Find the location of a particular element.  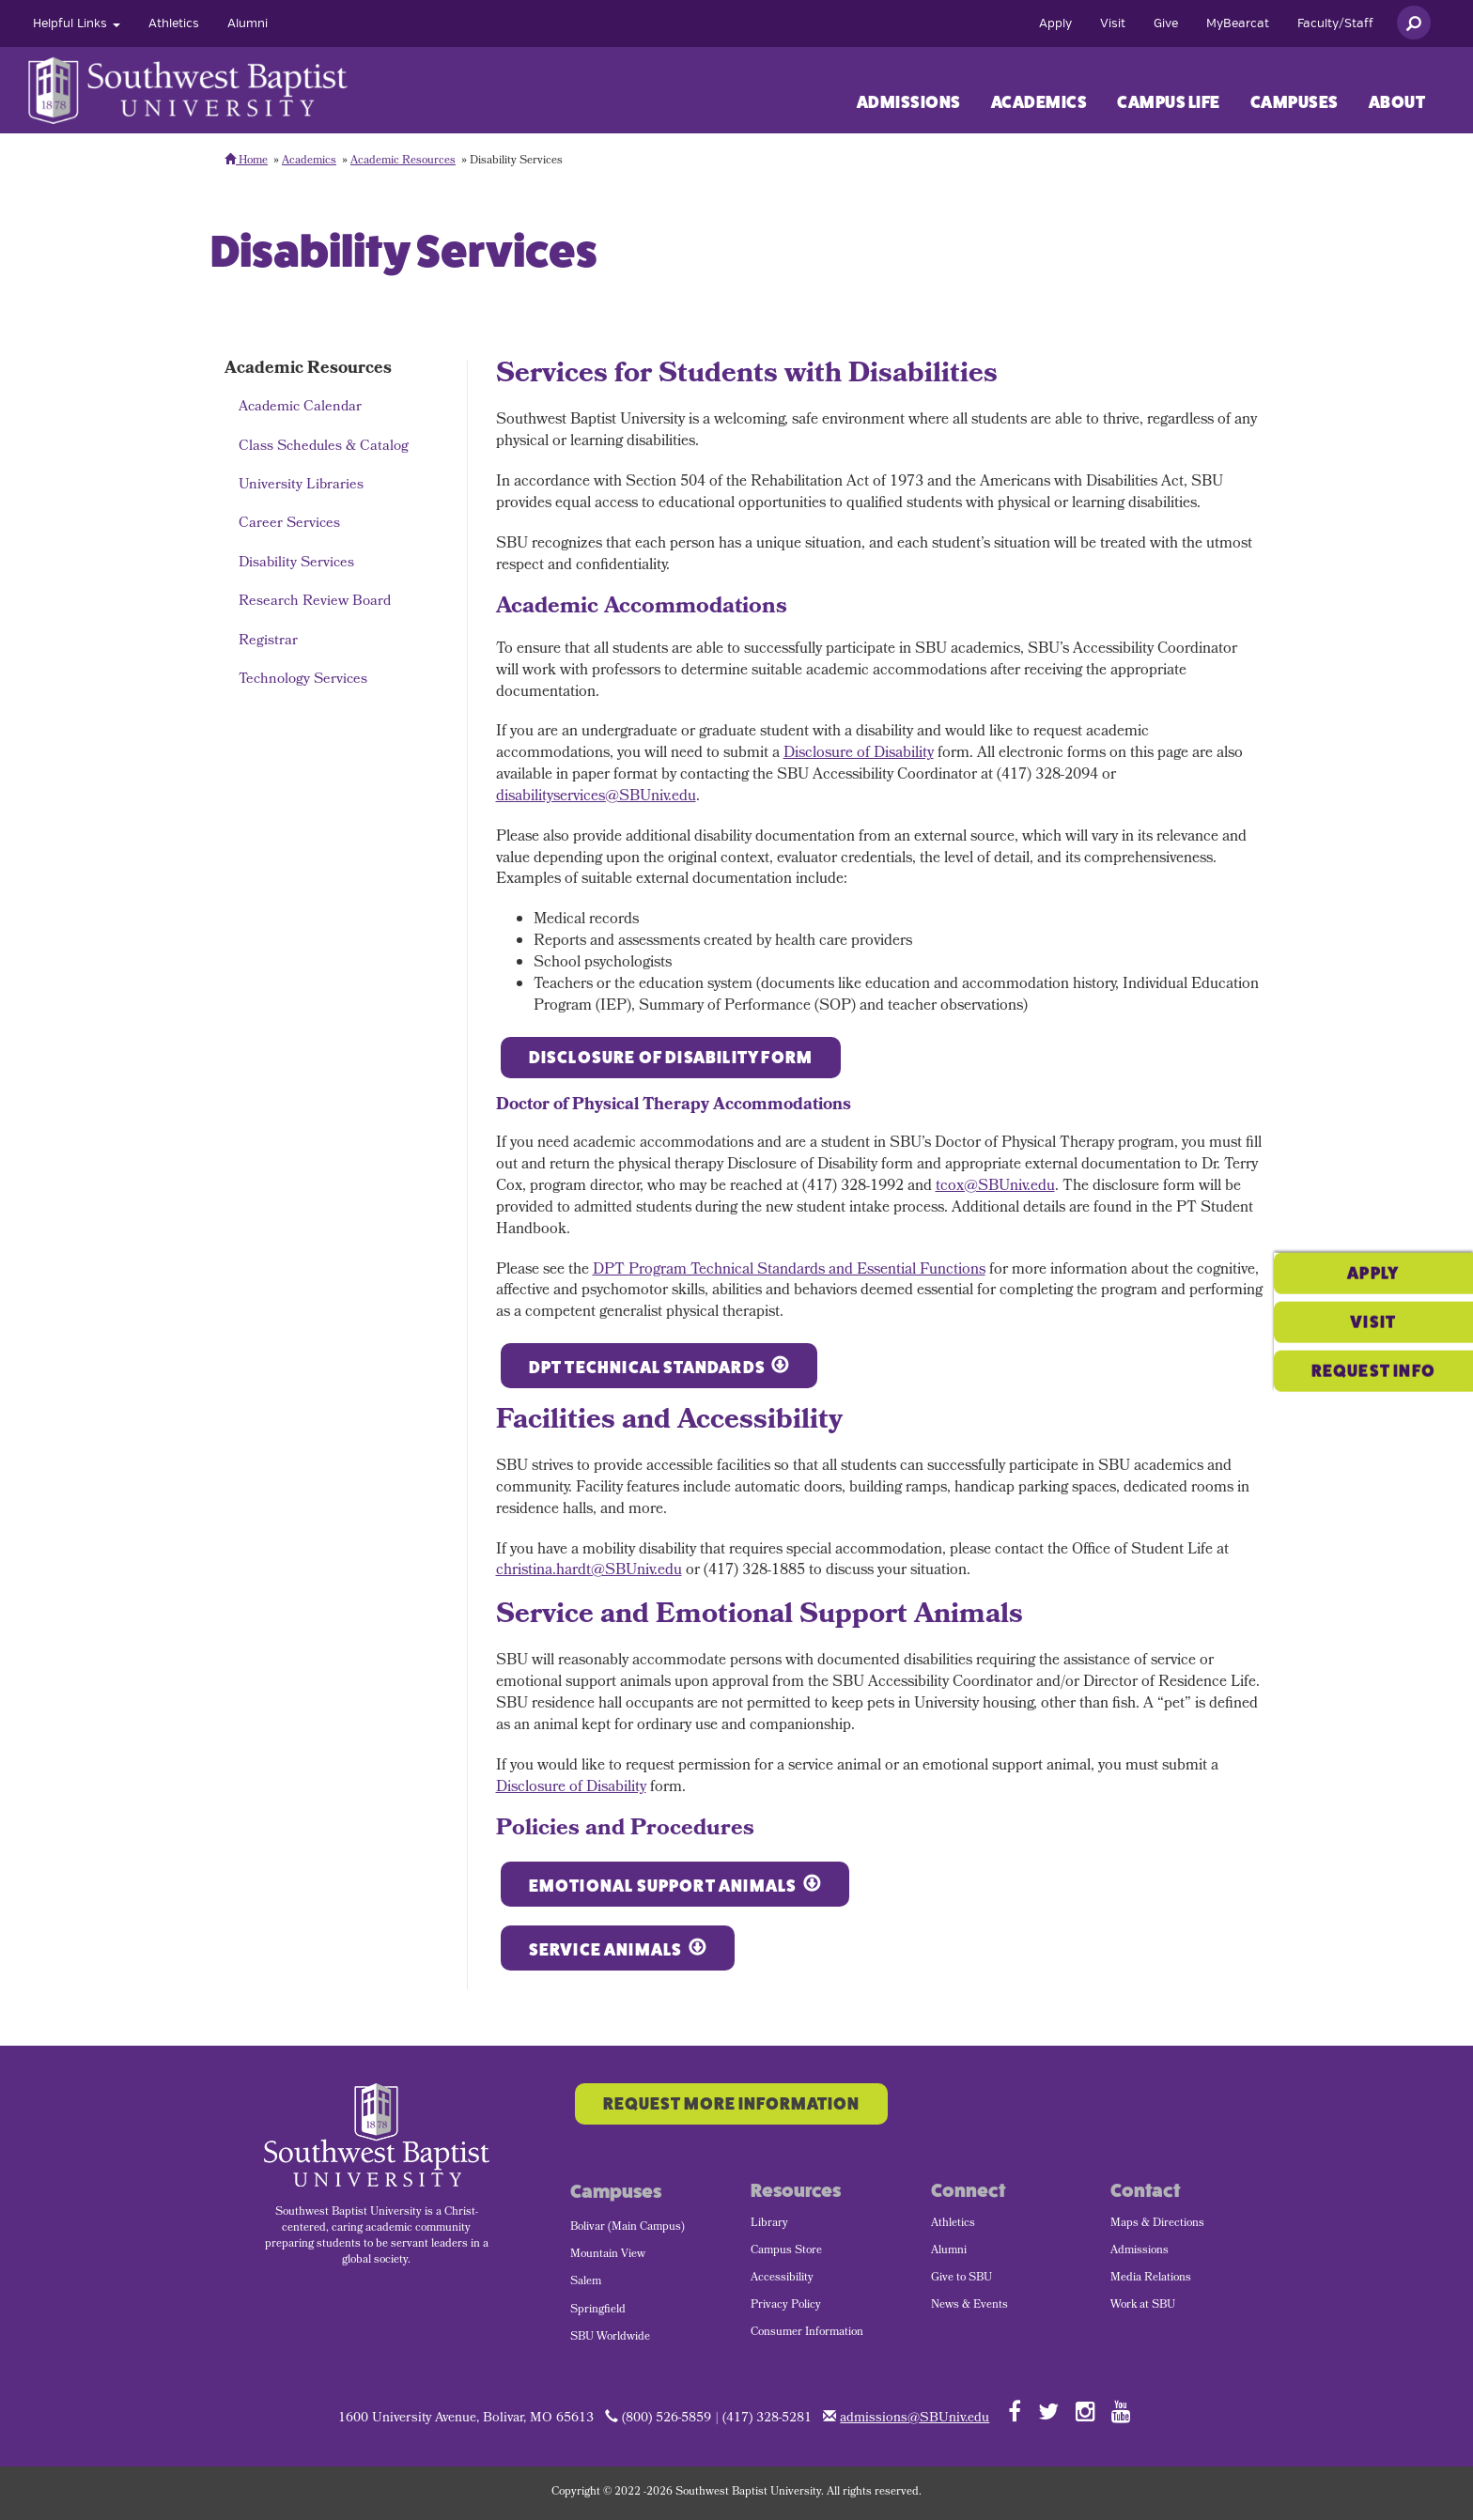

MyBearcat is located at coordinates (1237, 23).